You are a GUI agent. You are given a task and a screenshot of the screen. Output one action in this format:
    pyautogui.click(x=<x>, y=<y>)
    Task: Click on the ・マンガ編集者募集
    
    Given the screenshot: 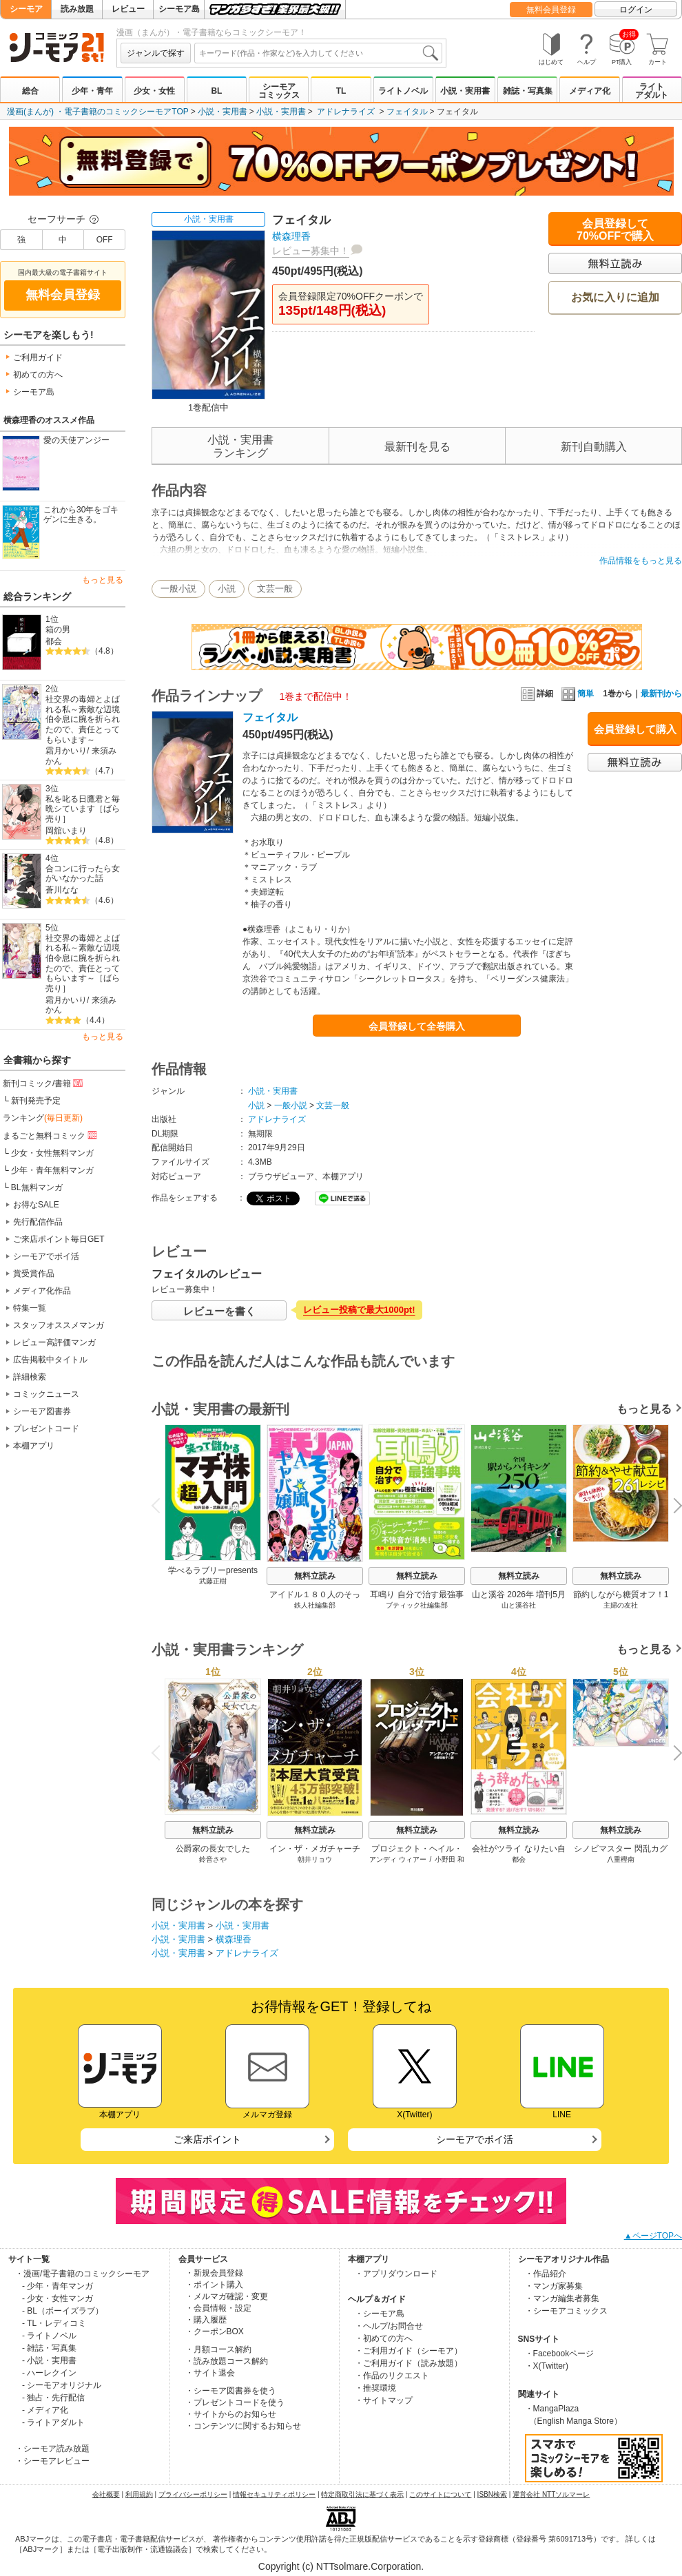 What is the action you would take?
    pyautogui.click(x=562, y=2298)
    